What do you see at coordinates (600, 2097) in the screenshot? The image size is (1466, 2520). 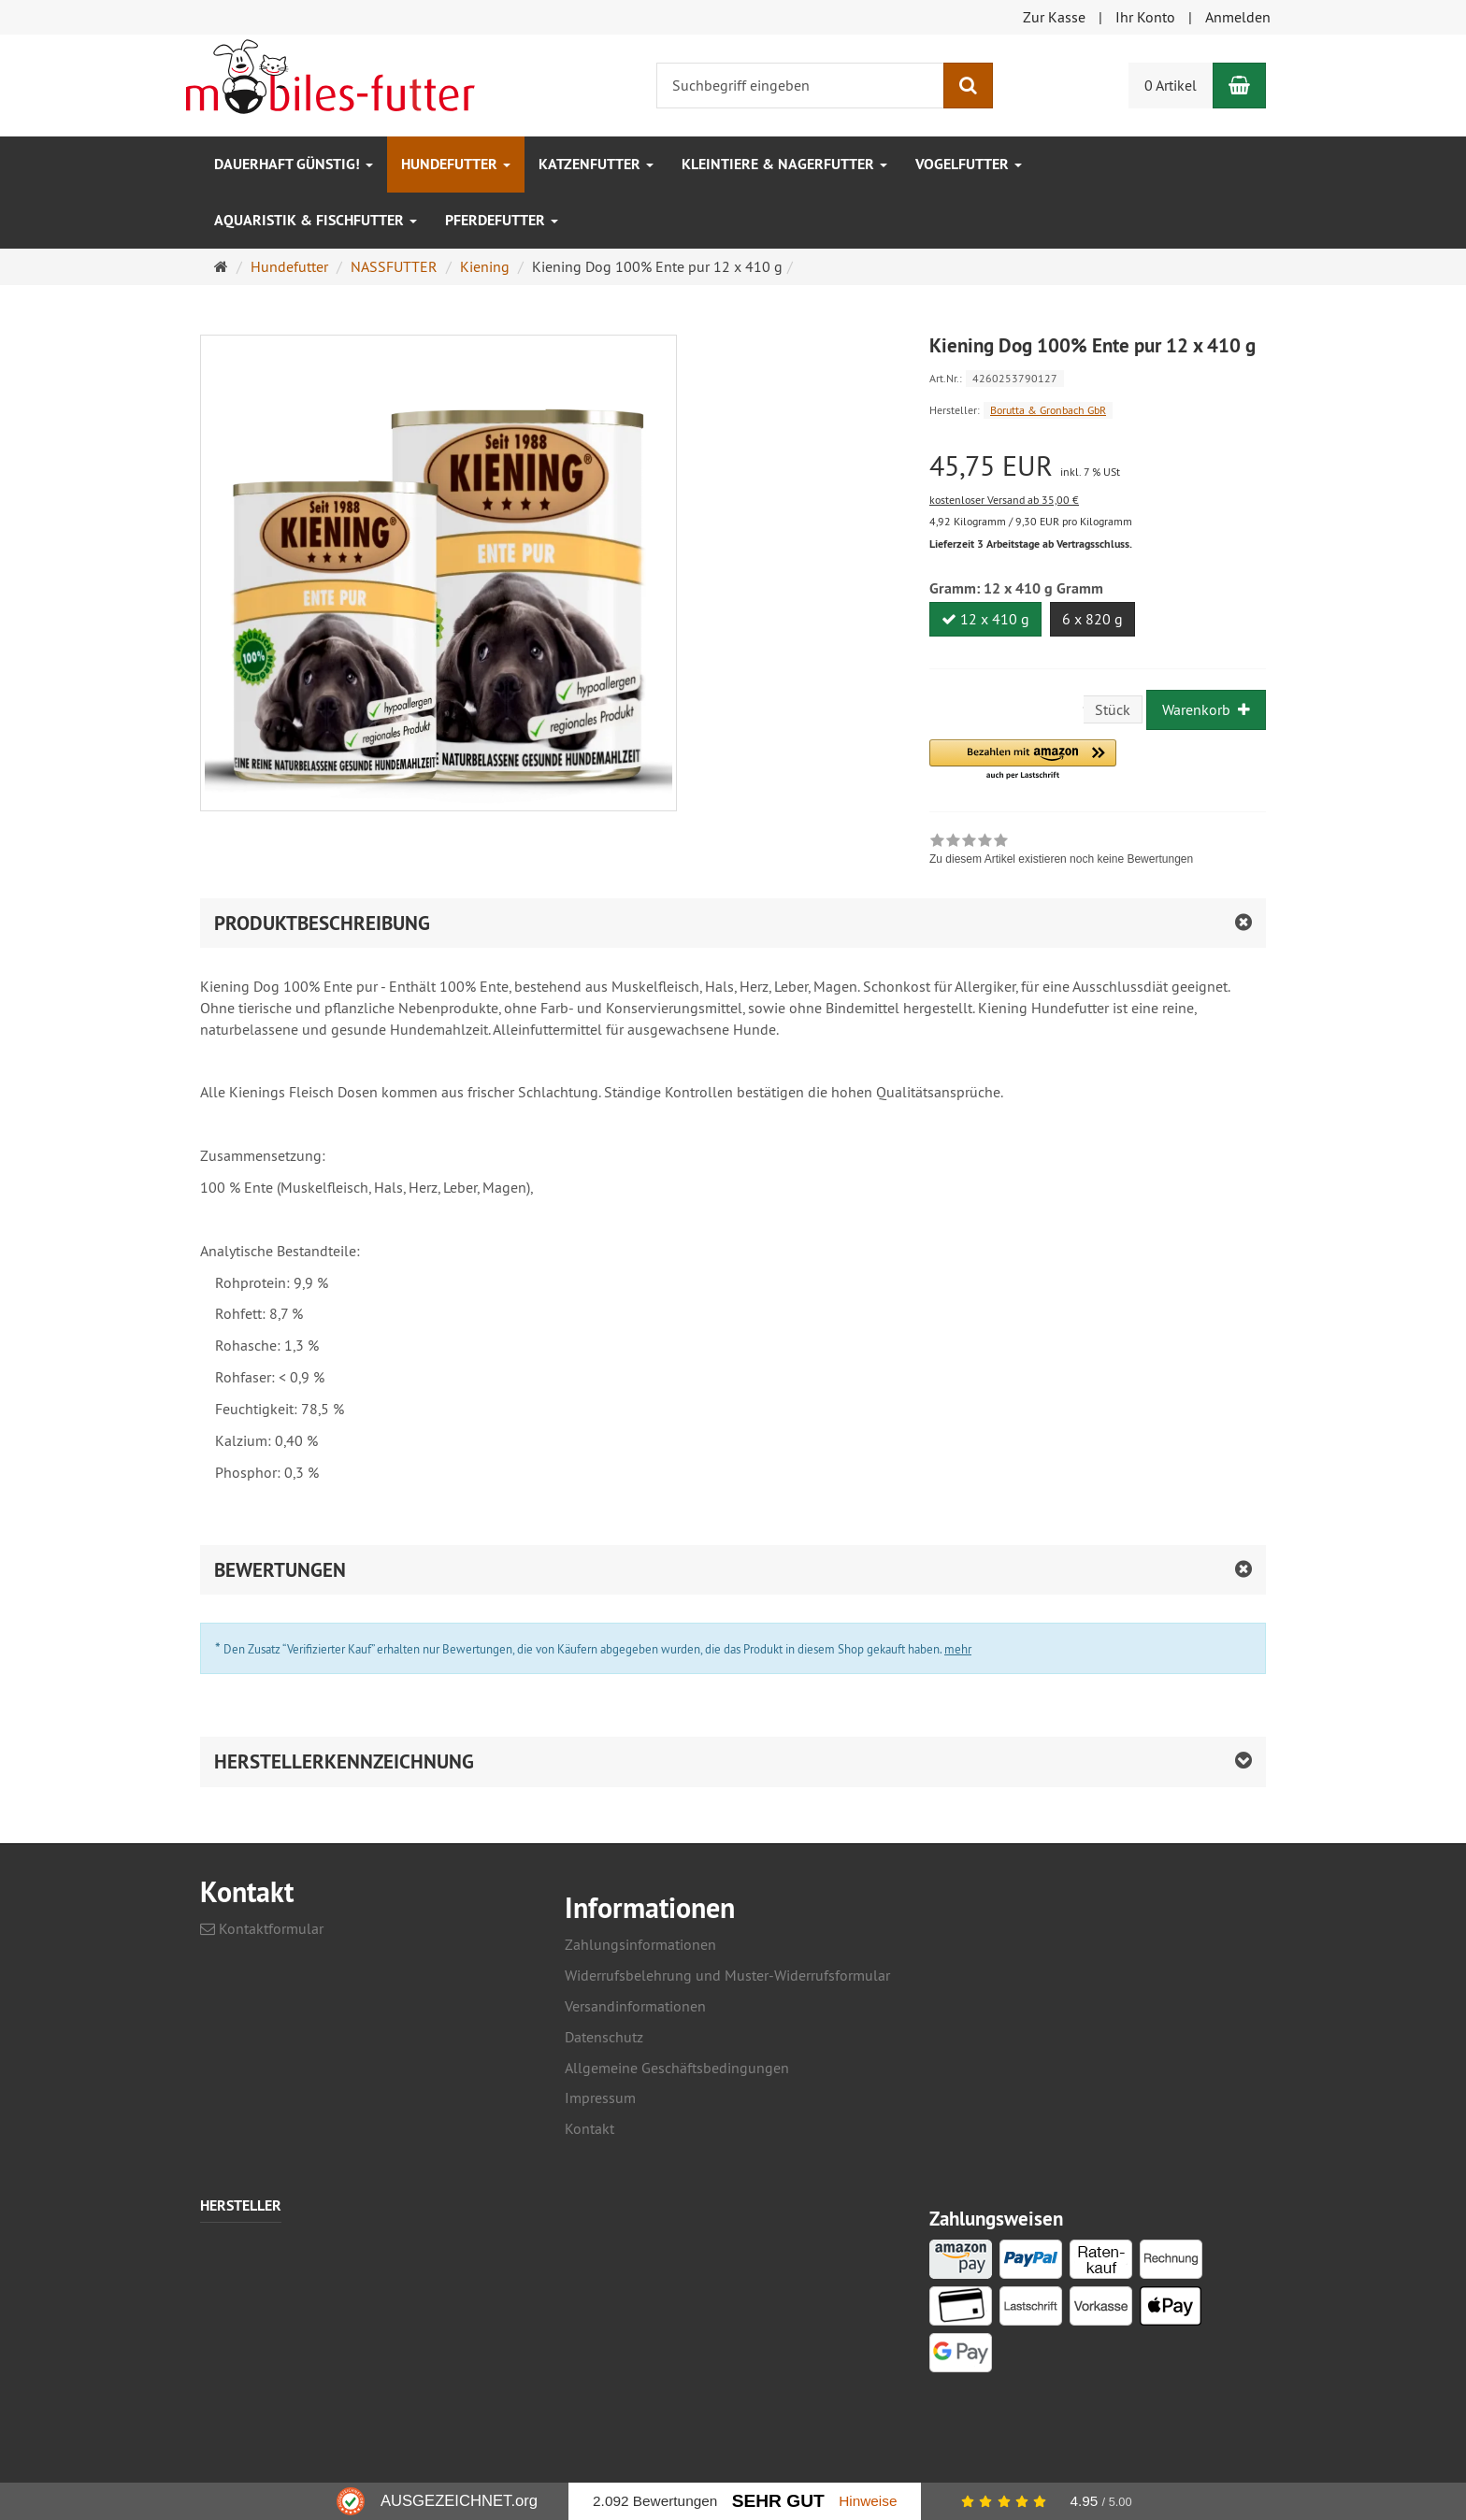 I see `Impressum` at bounding box center [600, 2097].